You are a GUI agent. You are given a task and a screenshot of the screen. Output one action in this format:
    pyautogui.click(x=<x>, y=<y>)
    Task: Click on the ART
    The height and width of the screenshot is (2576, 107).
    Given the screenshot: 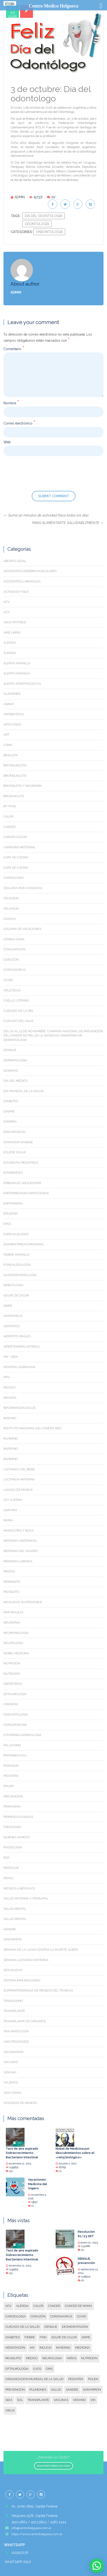 What is the action you would take?
    pyautogui.click(x=6, y=717)
    